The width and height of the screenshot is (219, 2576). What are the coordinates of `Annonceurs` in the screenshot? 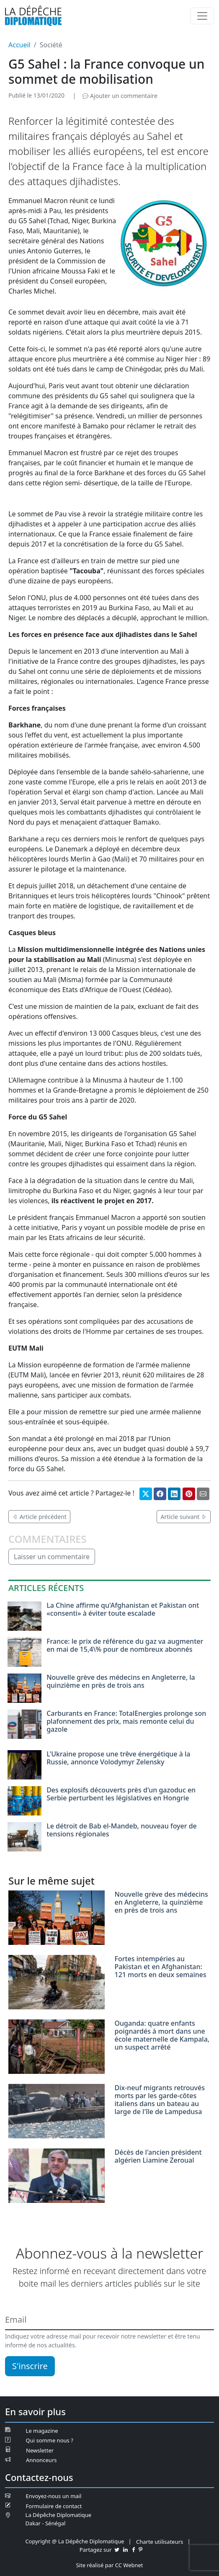 It's located at (41, 2460).